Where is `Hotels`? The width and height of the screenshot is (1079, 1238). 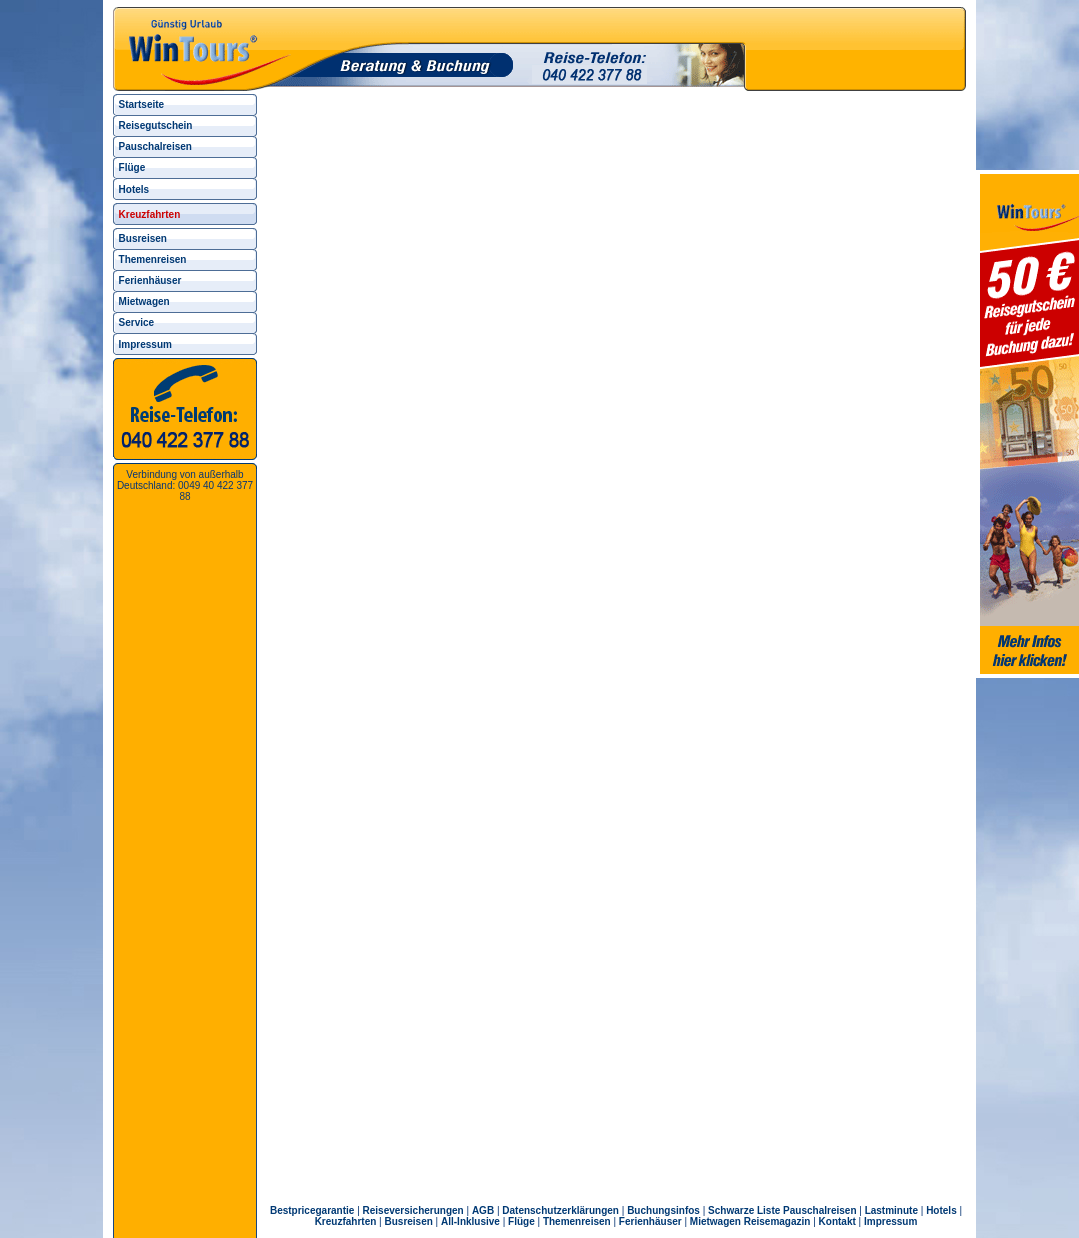
Hotels is located at coordinates (134, 189).